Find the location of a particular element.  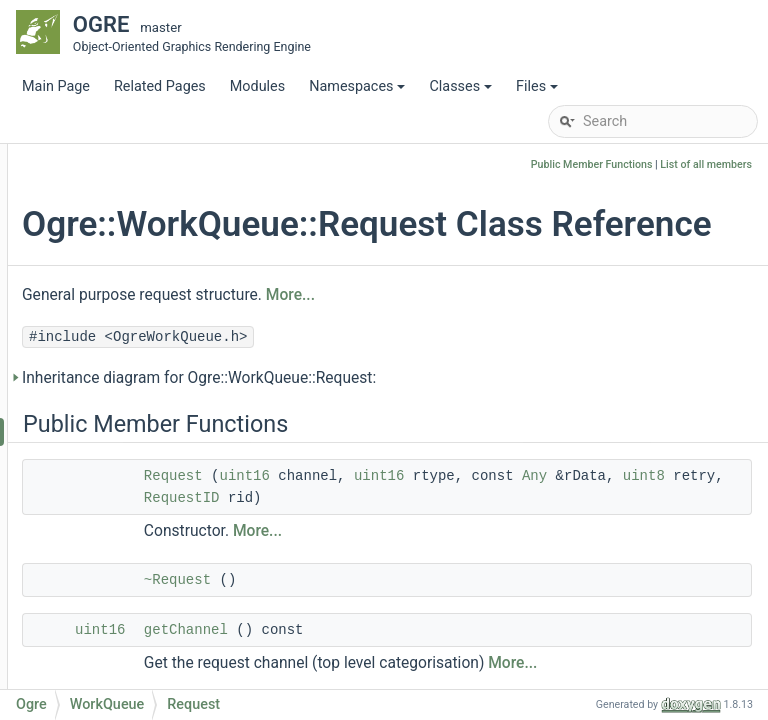

Any is located at coordinates (450, 540).